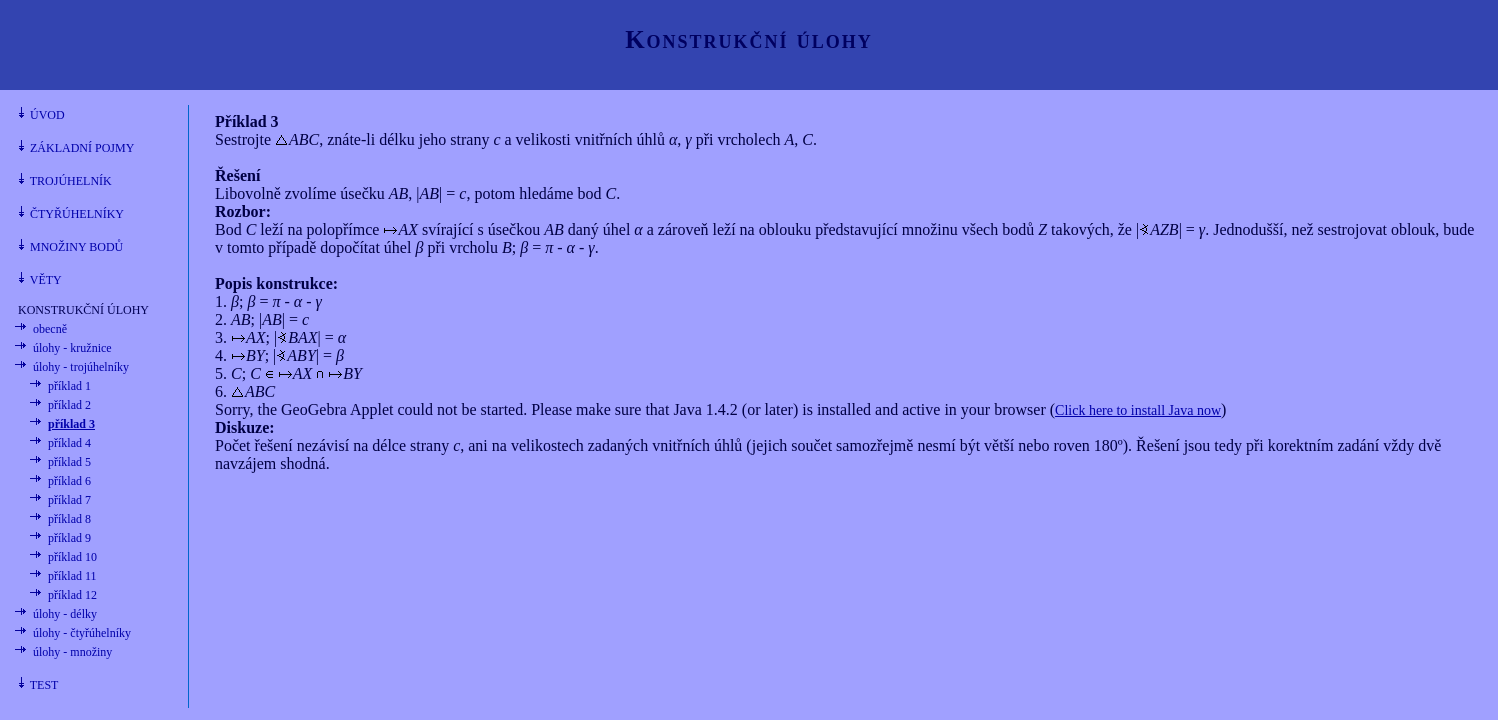  I want to click on úlohy - kružnice, so click(72, 348).